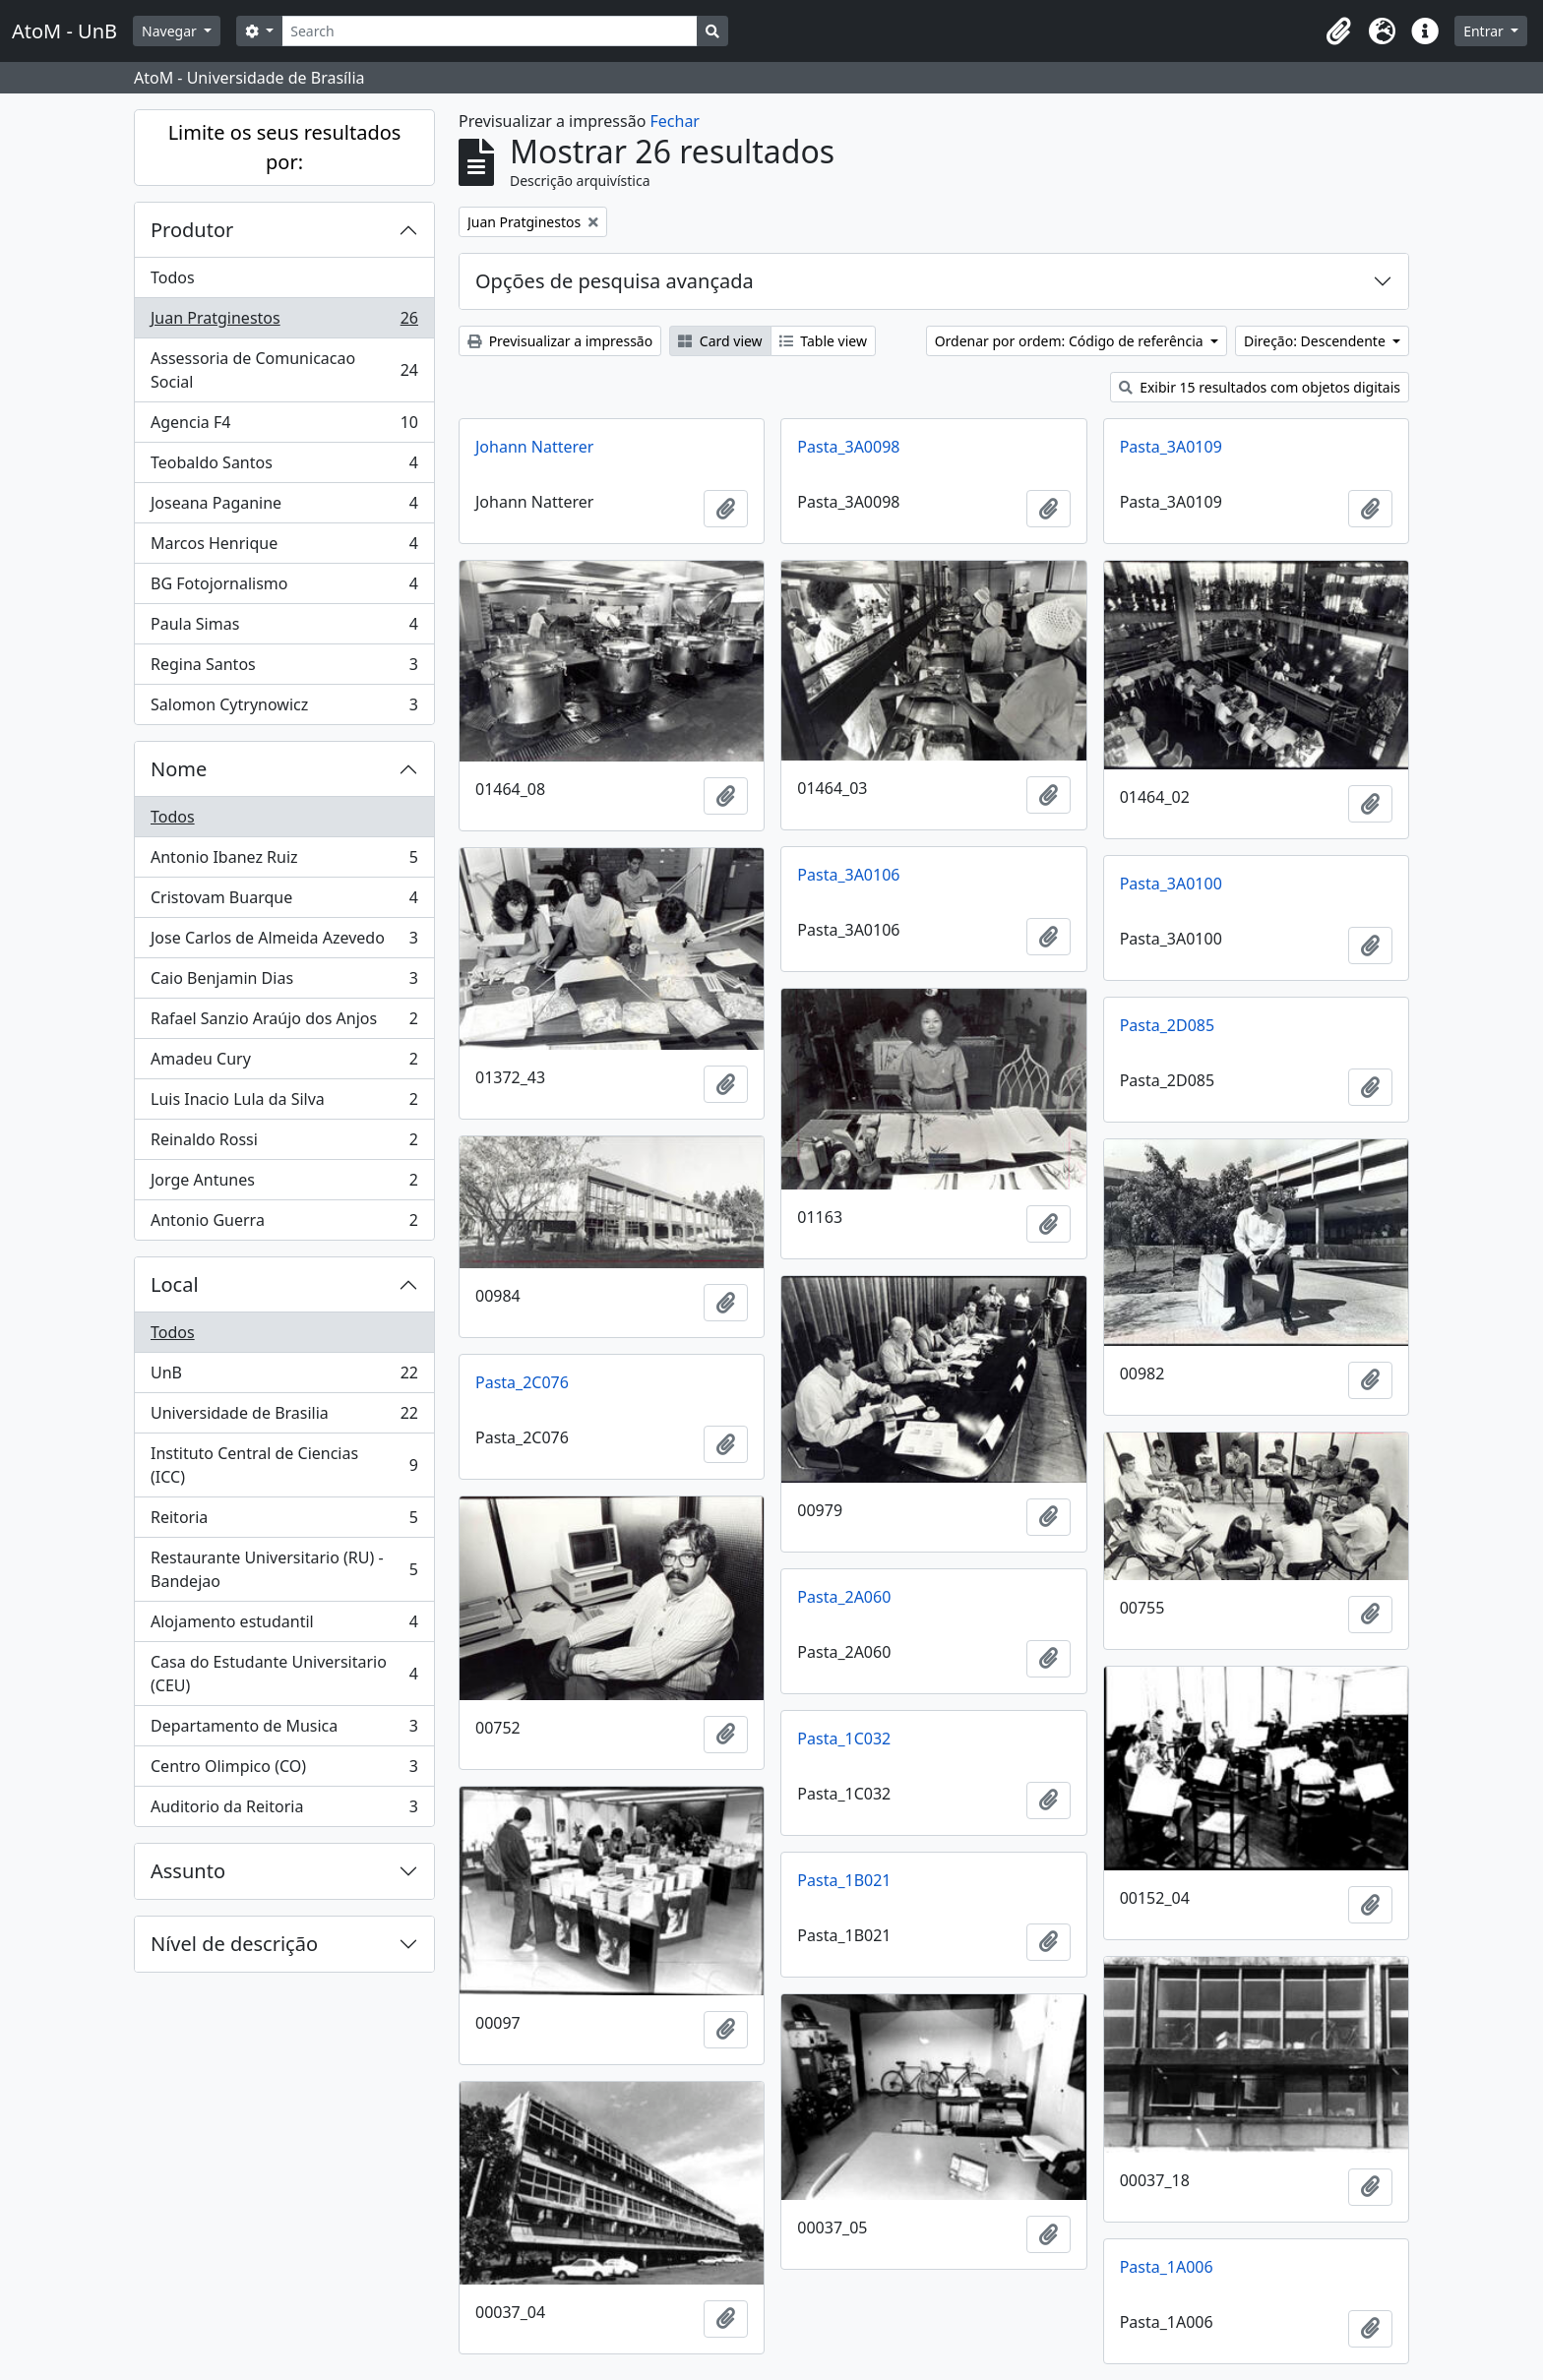 The width and height of the screenshot is (1543, 2380). What do you see at coordinates (1071, 341) in the screenshot?
I see `Ordenar por ordem: Código de referência` at bounding box center [1071, 341].